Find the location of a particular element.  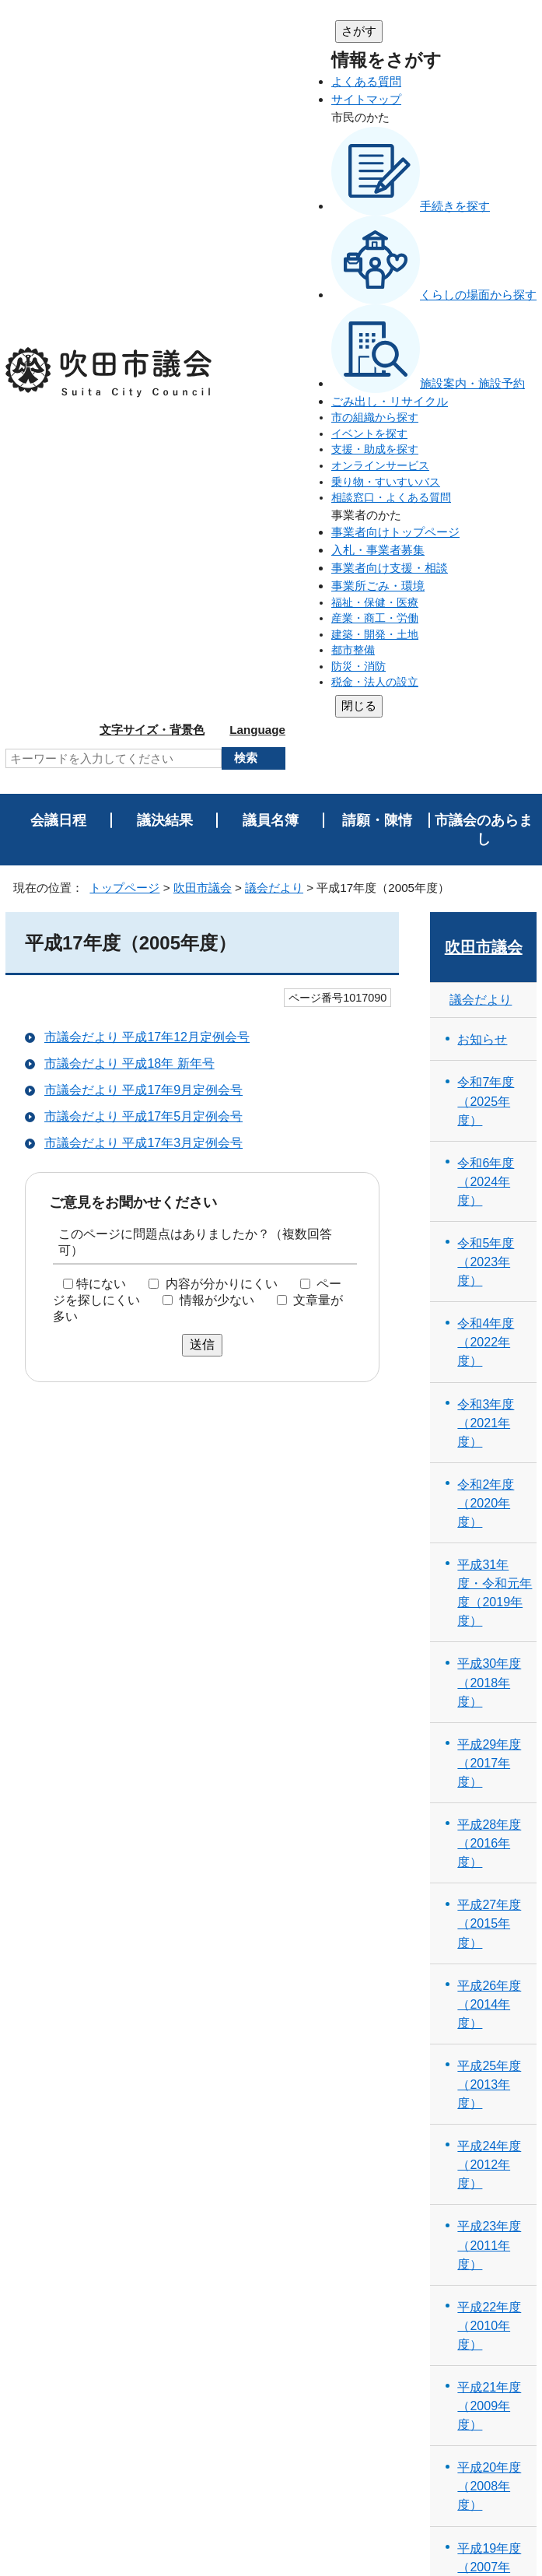

吹田市トップページへ is located at coordinates (474, 2437).